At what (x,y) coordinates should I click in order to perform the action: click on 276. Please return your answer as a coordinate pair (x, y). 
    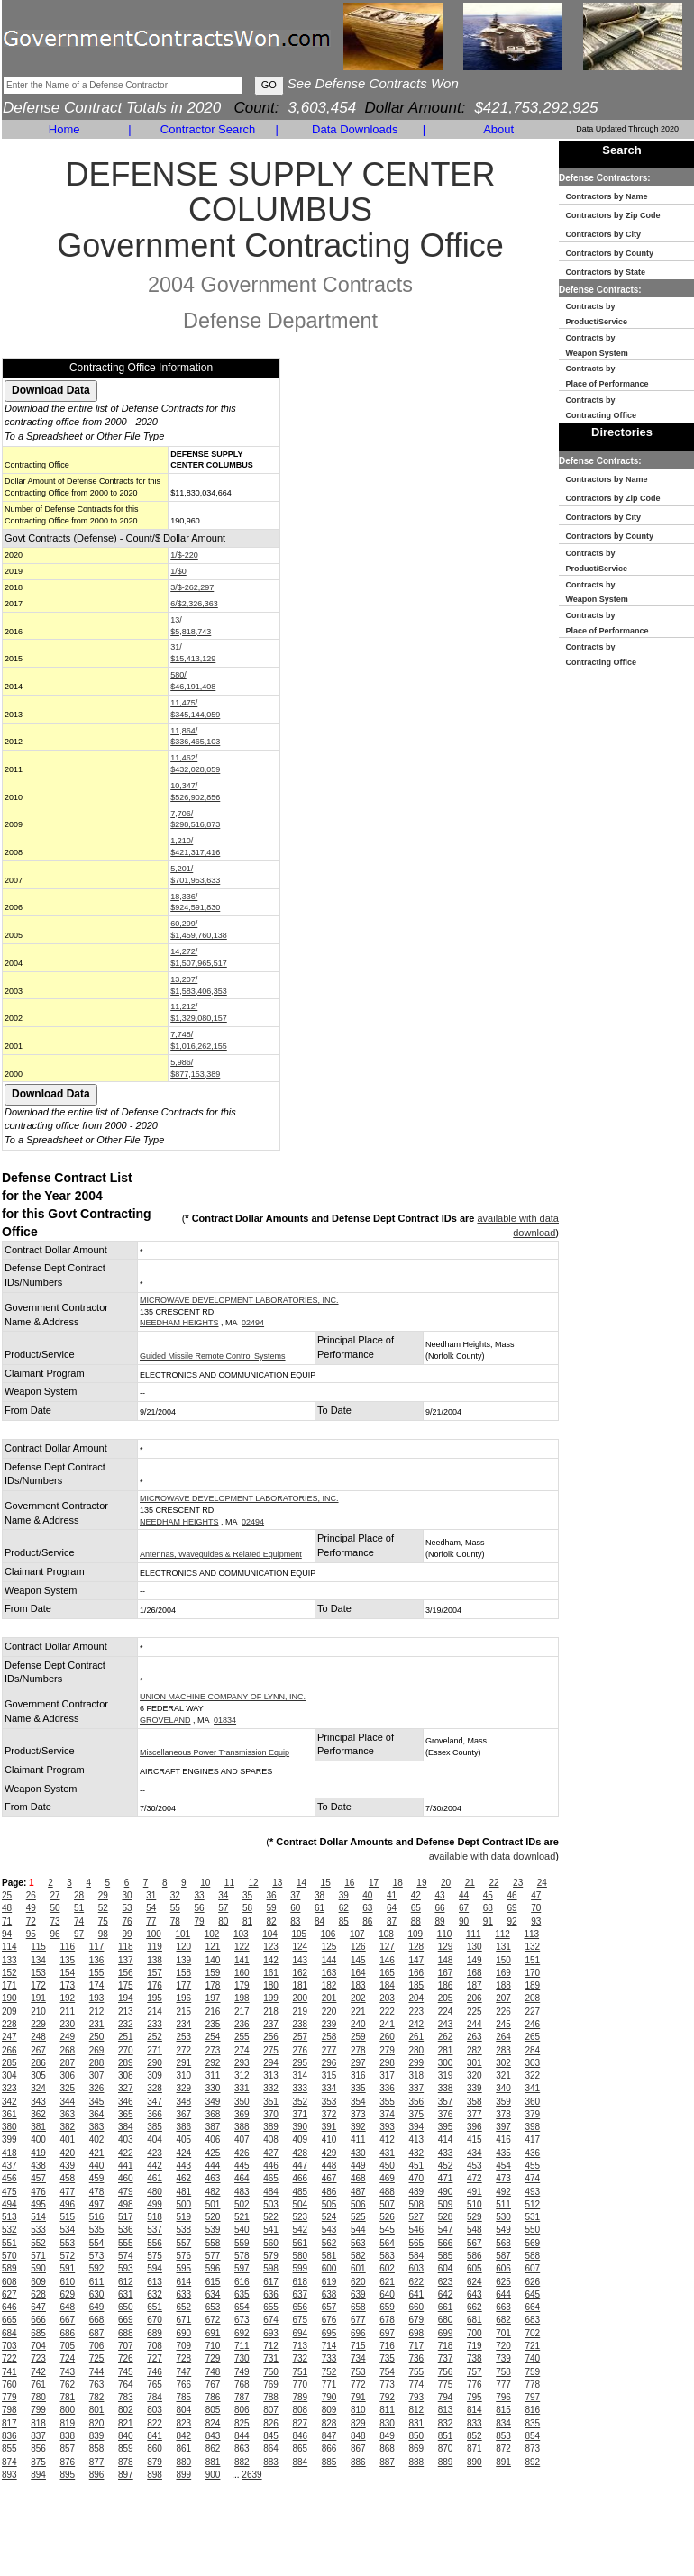
    Looking at the image, I should click on (300, 2050).